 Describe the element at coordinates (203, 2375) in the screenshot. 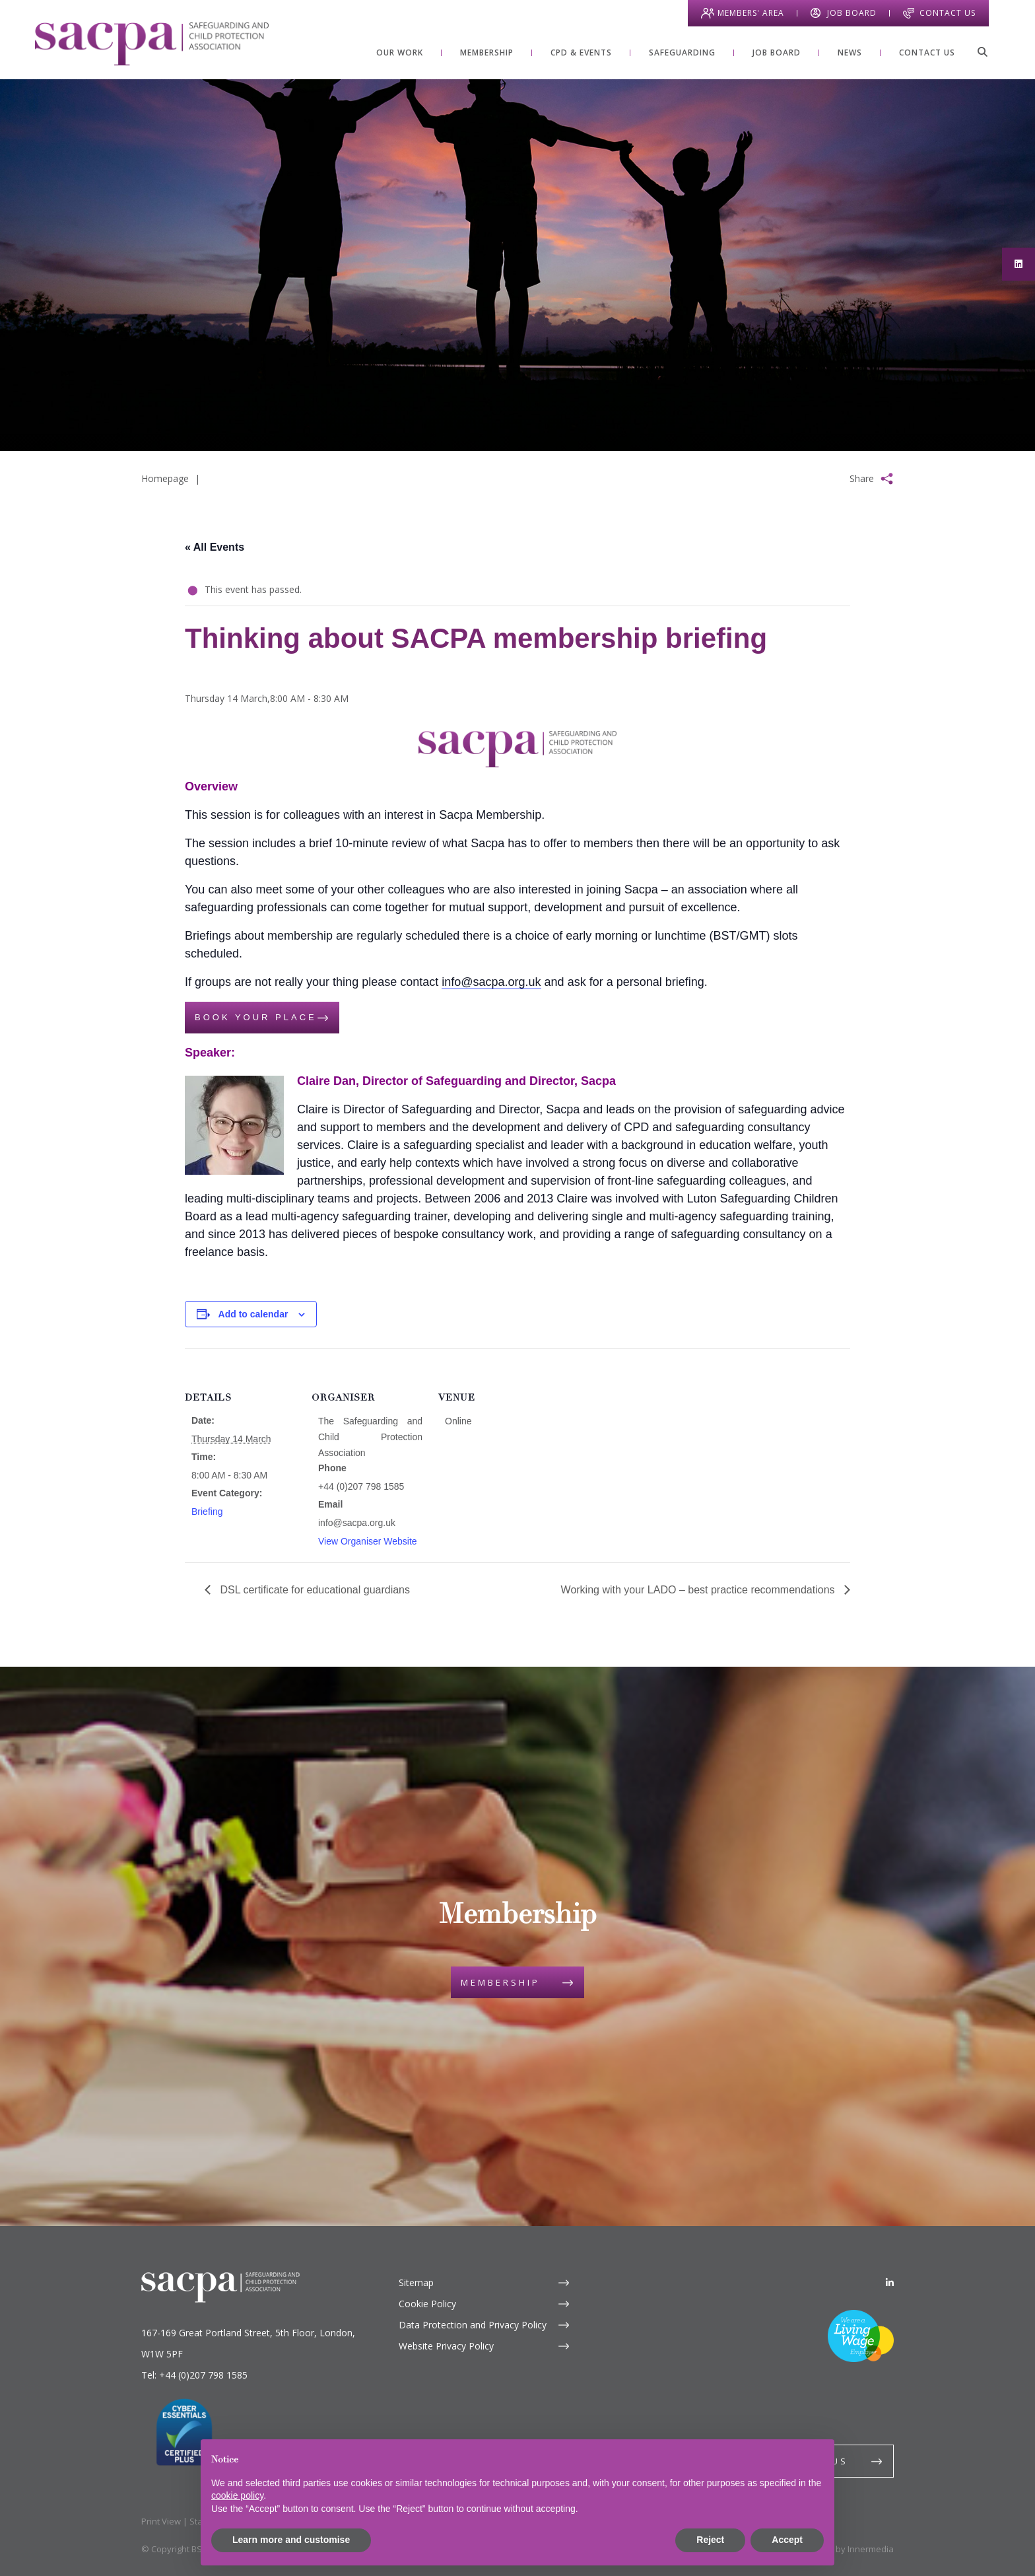

I see `+44 (0)207 798 1585` at that location.